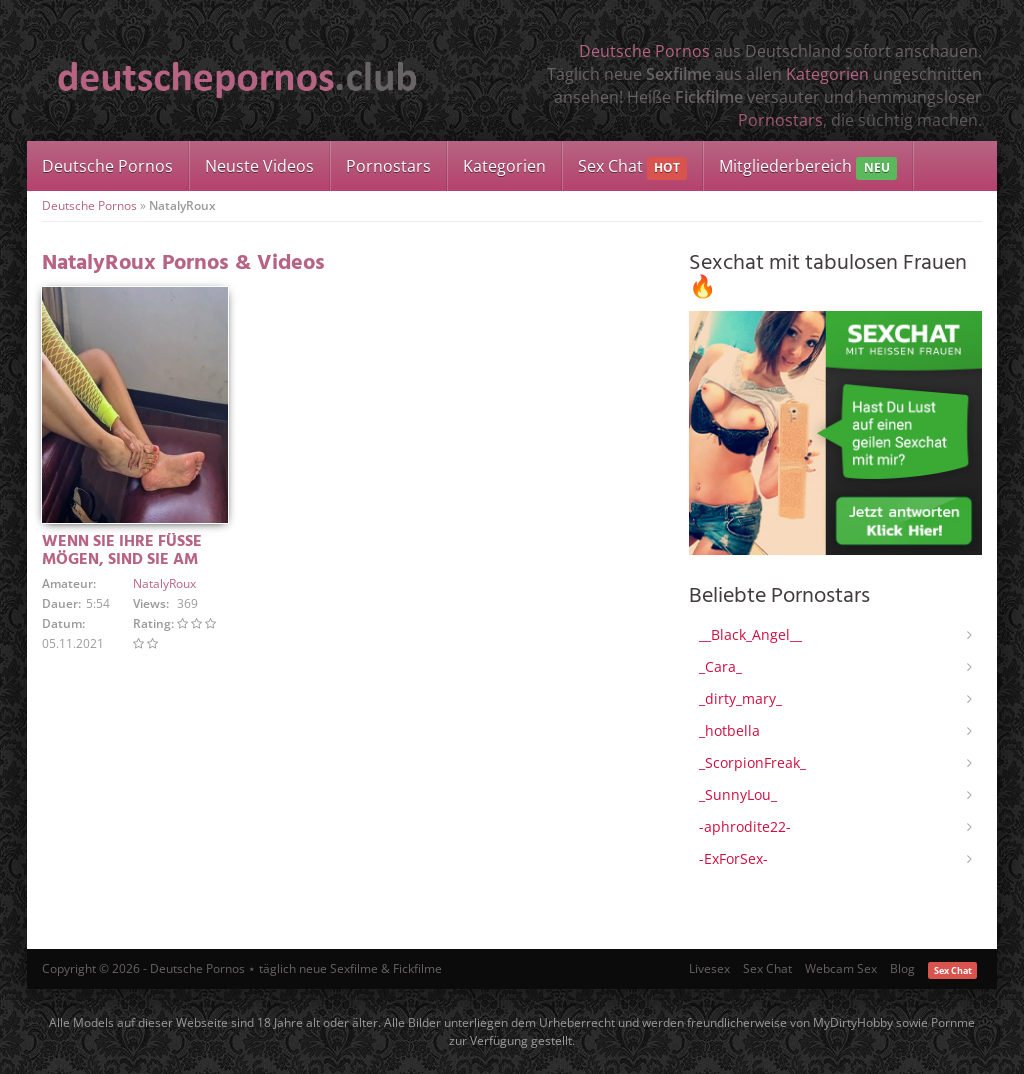  Describe the element at coordinates (709, 968) in the screenshot. I see `Livesex` at that location.